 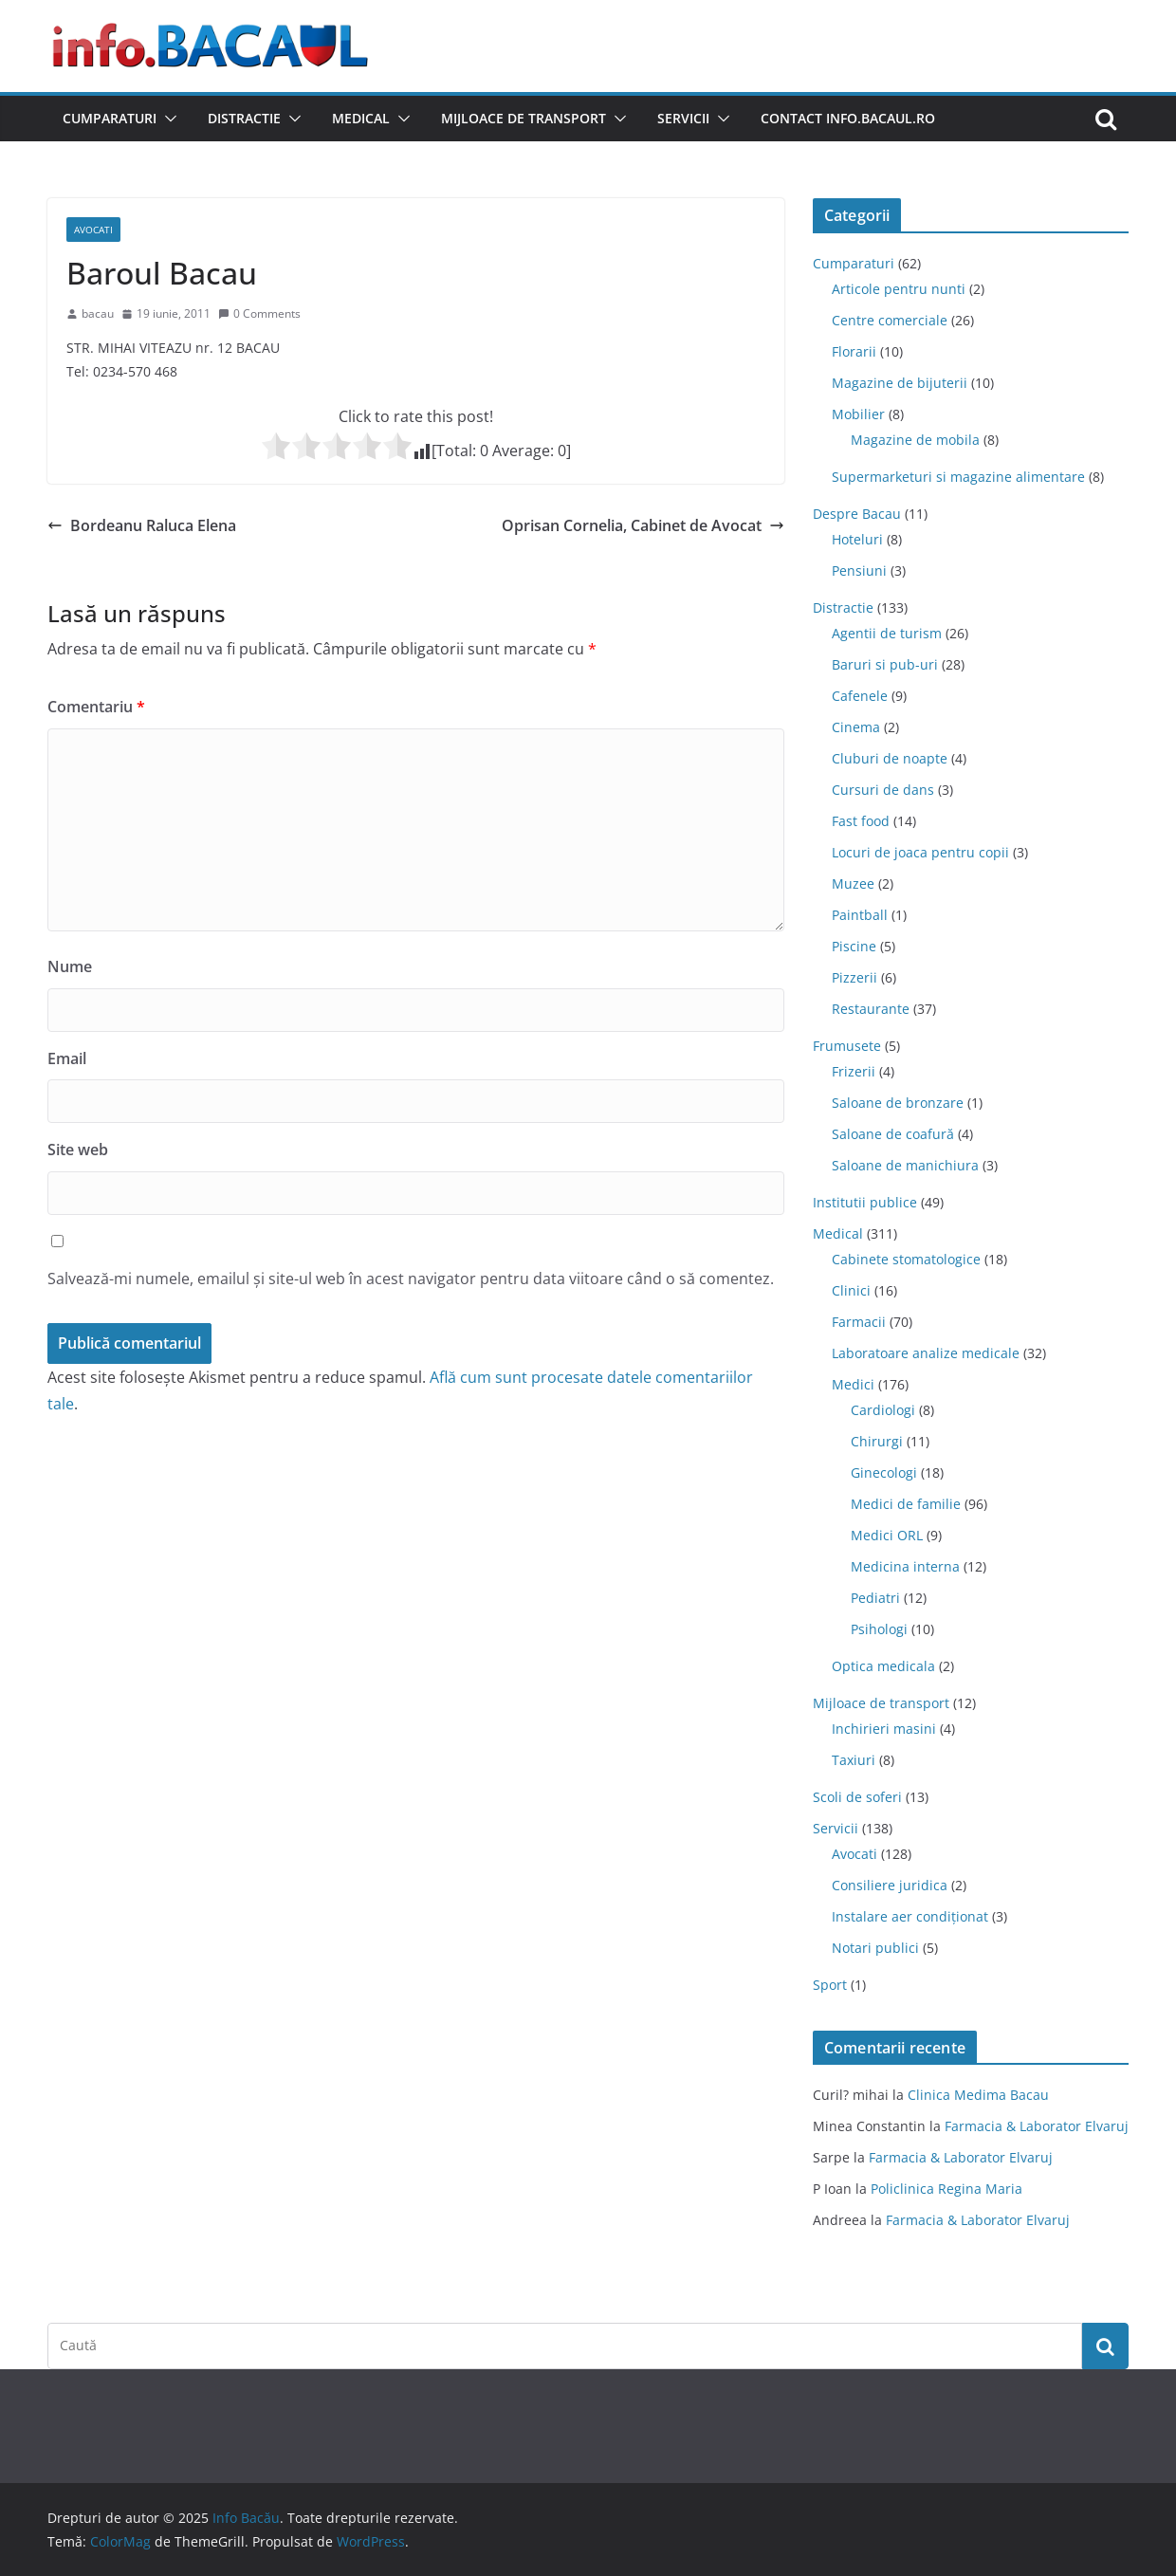 I want to click on Hoteluri, so click(x=857, y=539).